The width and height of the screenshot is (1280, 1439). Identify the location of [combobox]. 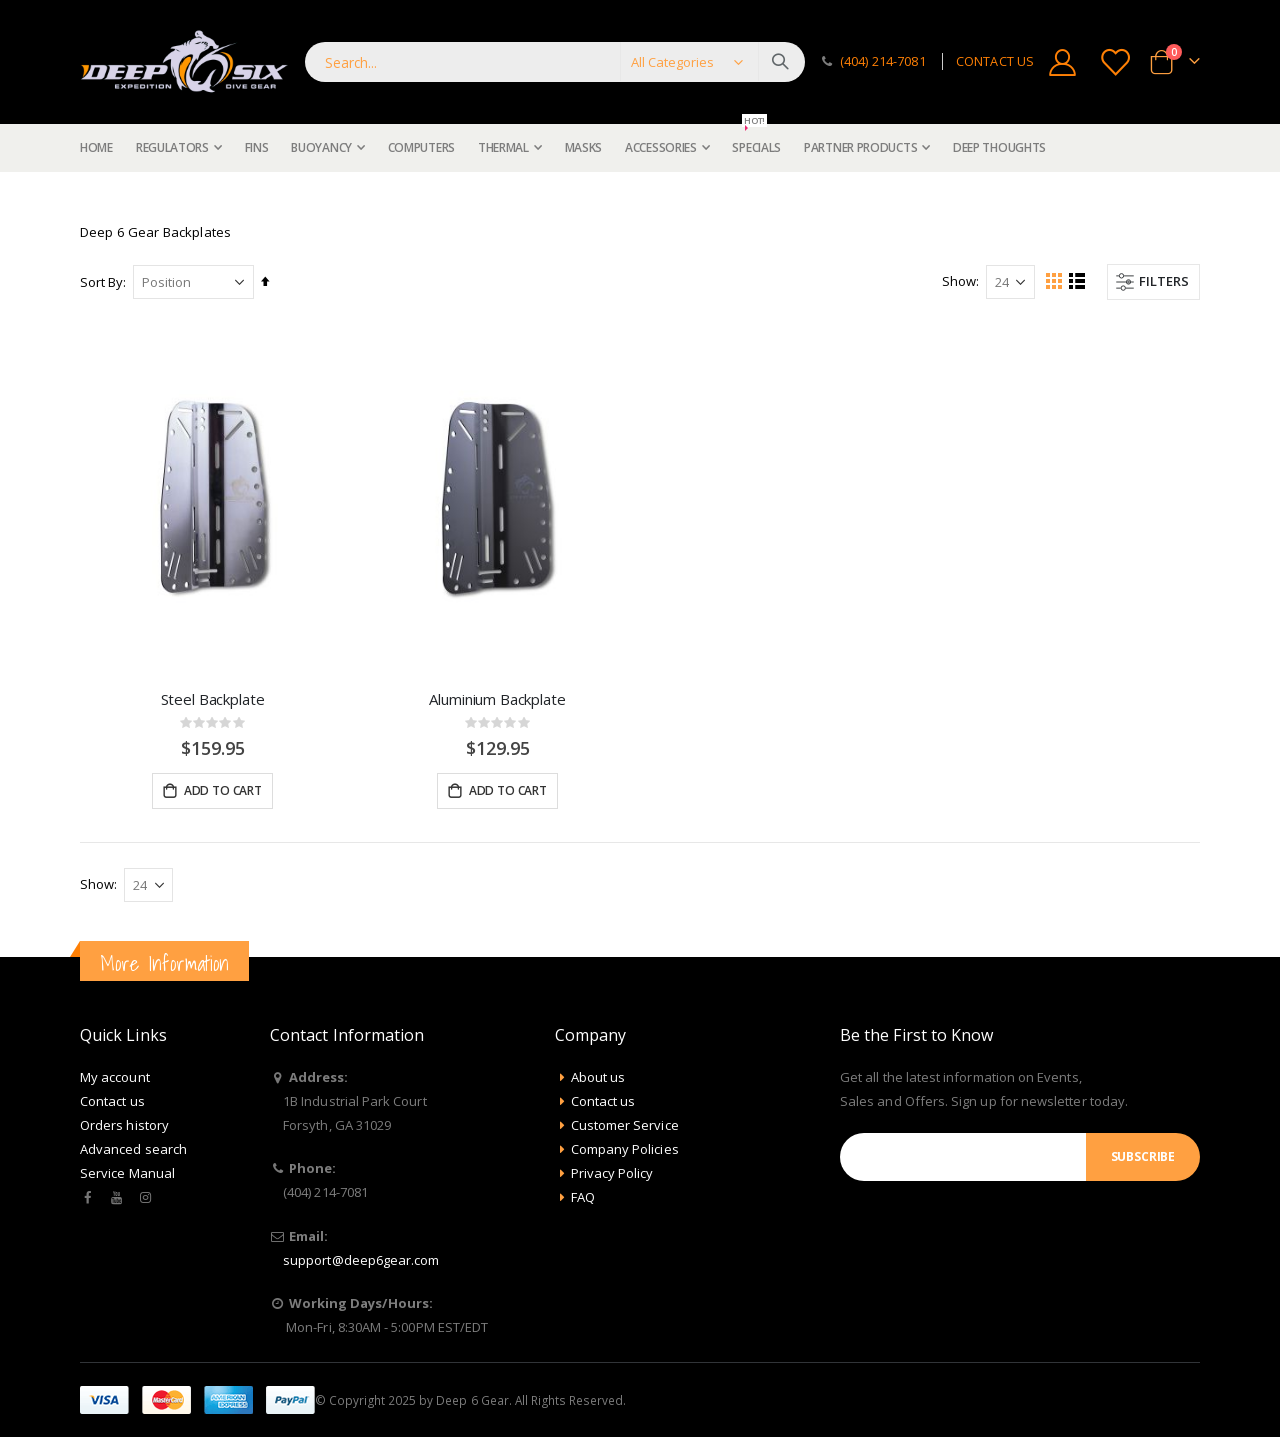
(555, 62).